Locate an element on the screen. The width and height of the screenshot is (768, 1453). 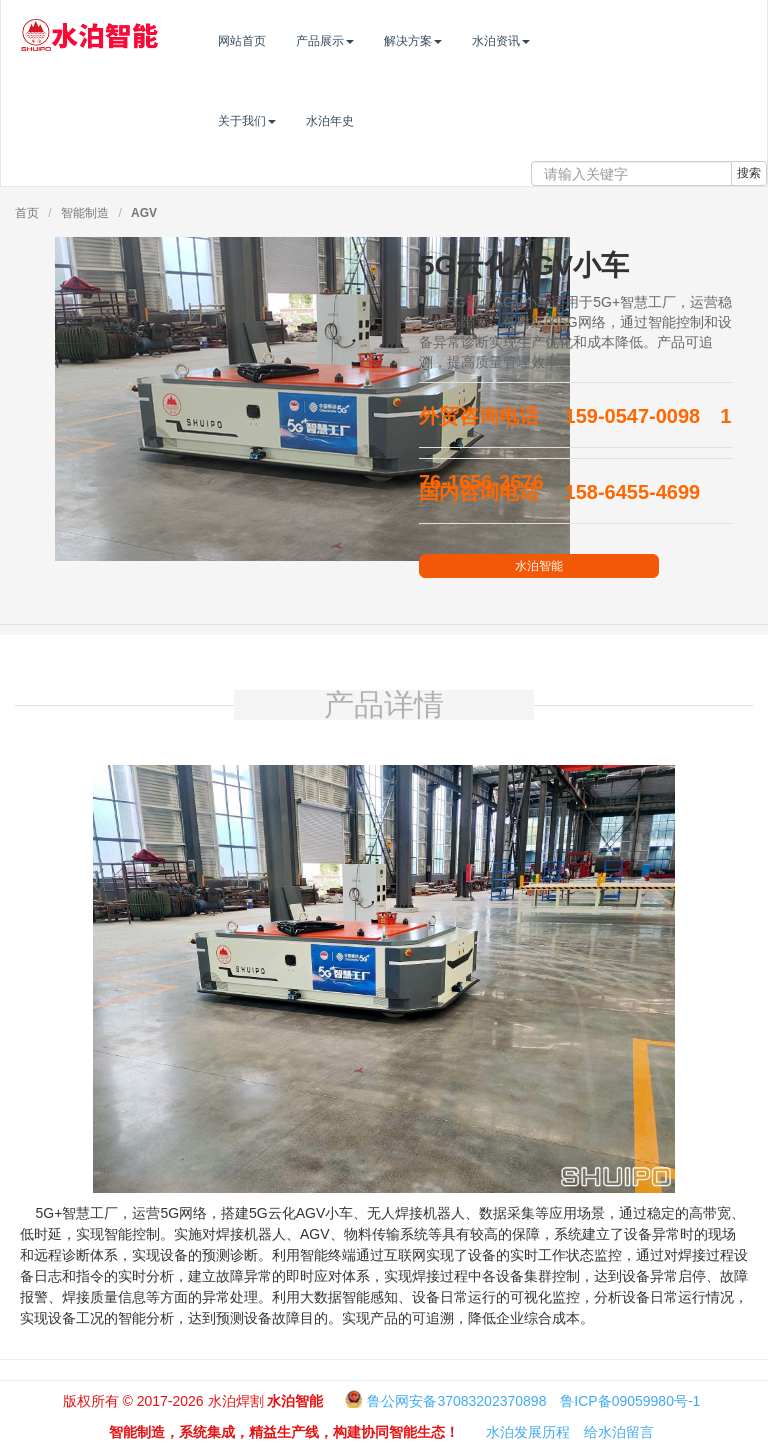
水泊年史 [button] is located at coordinates (371, 121).